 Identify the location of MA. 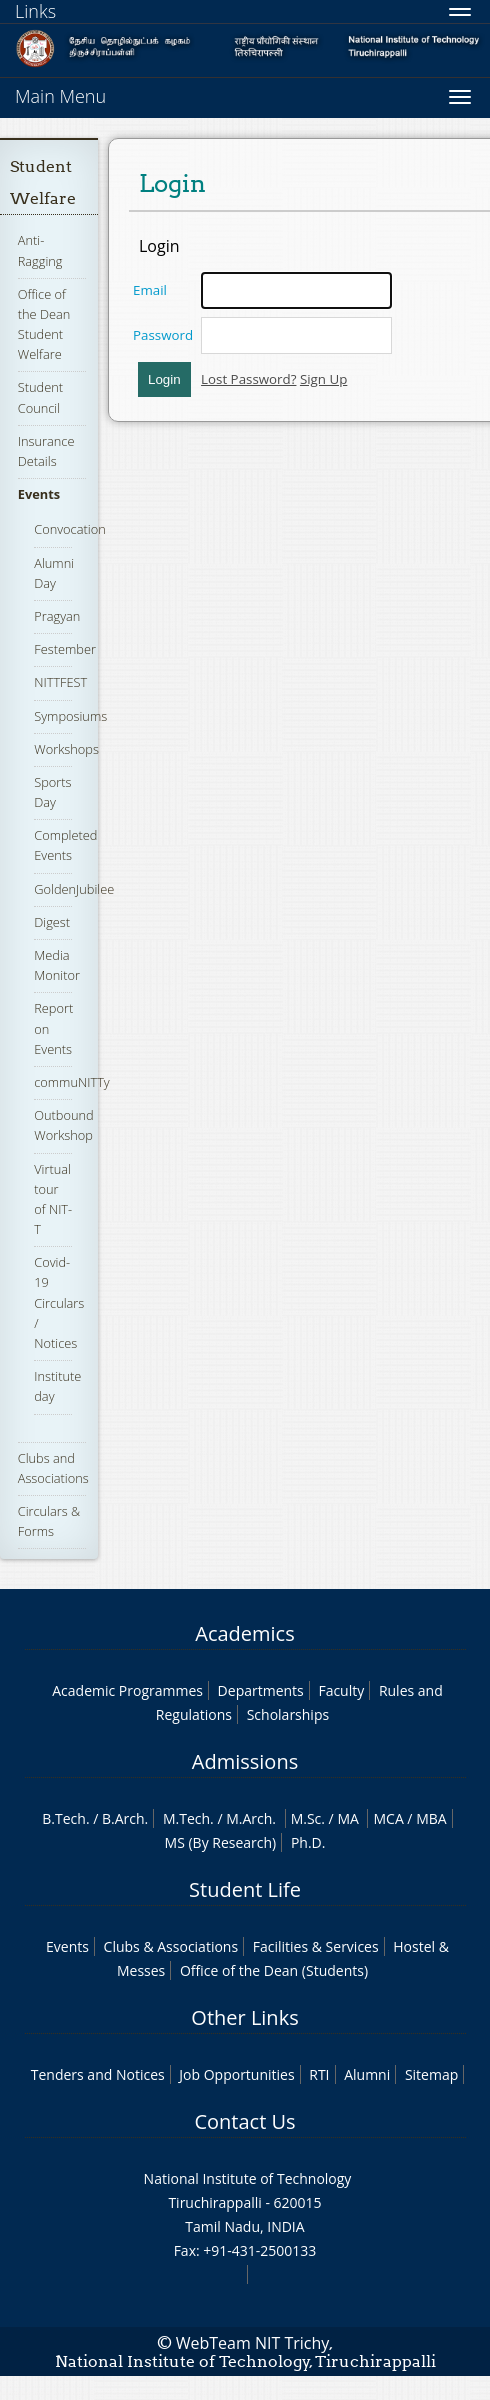
(347, 1818).